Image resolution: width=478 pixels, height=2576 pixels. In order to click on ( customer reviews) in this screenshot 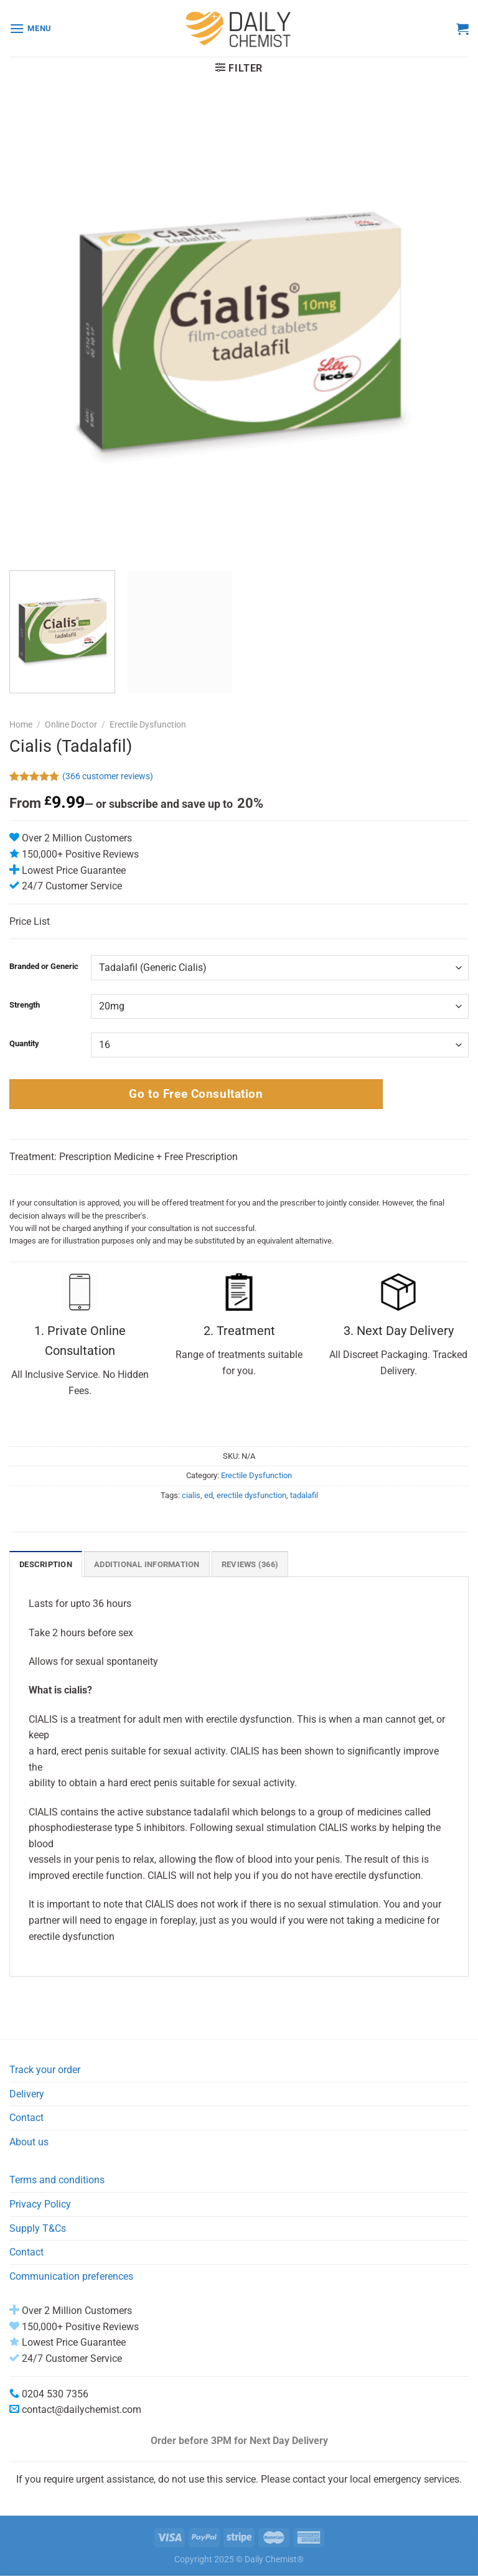, I will do `click(107, 777)`.